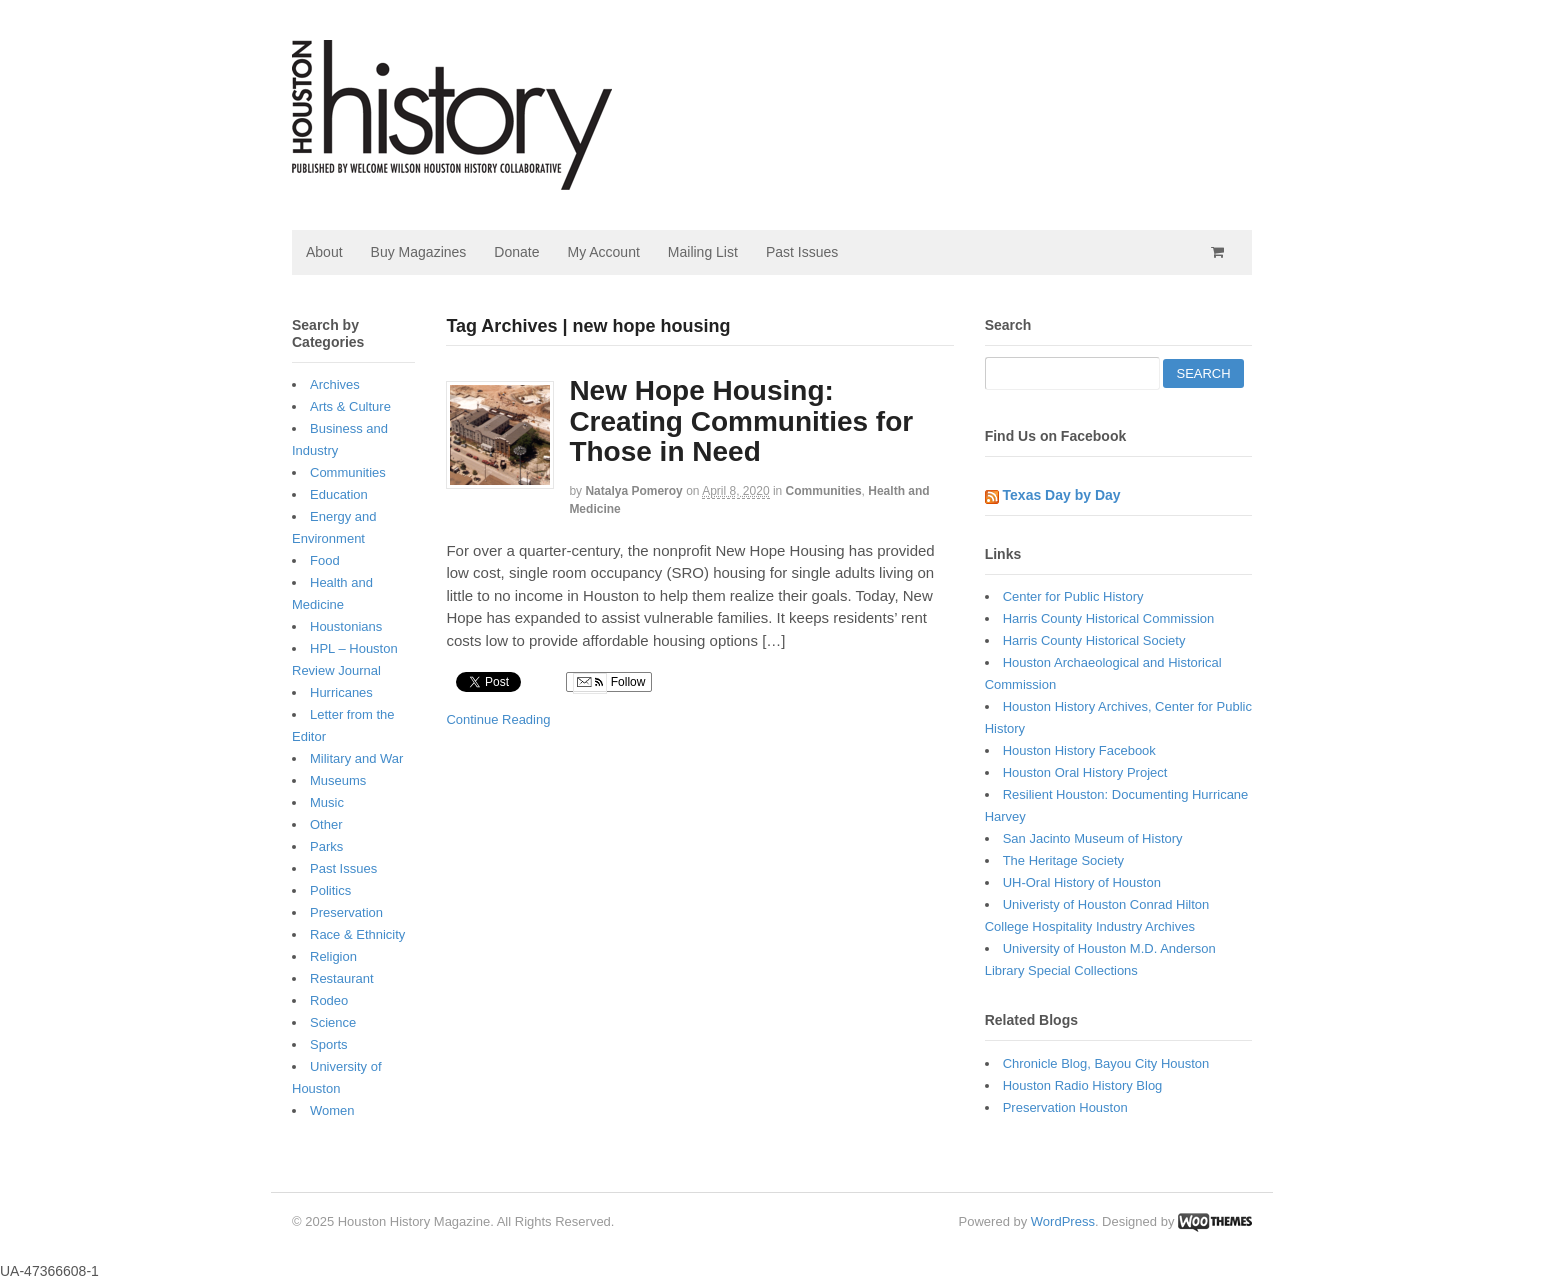  What do you see at coordinates (1085, 772) in the screenshot?
I see `Houston Oral History Project` at bounding box center [1085, 772].